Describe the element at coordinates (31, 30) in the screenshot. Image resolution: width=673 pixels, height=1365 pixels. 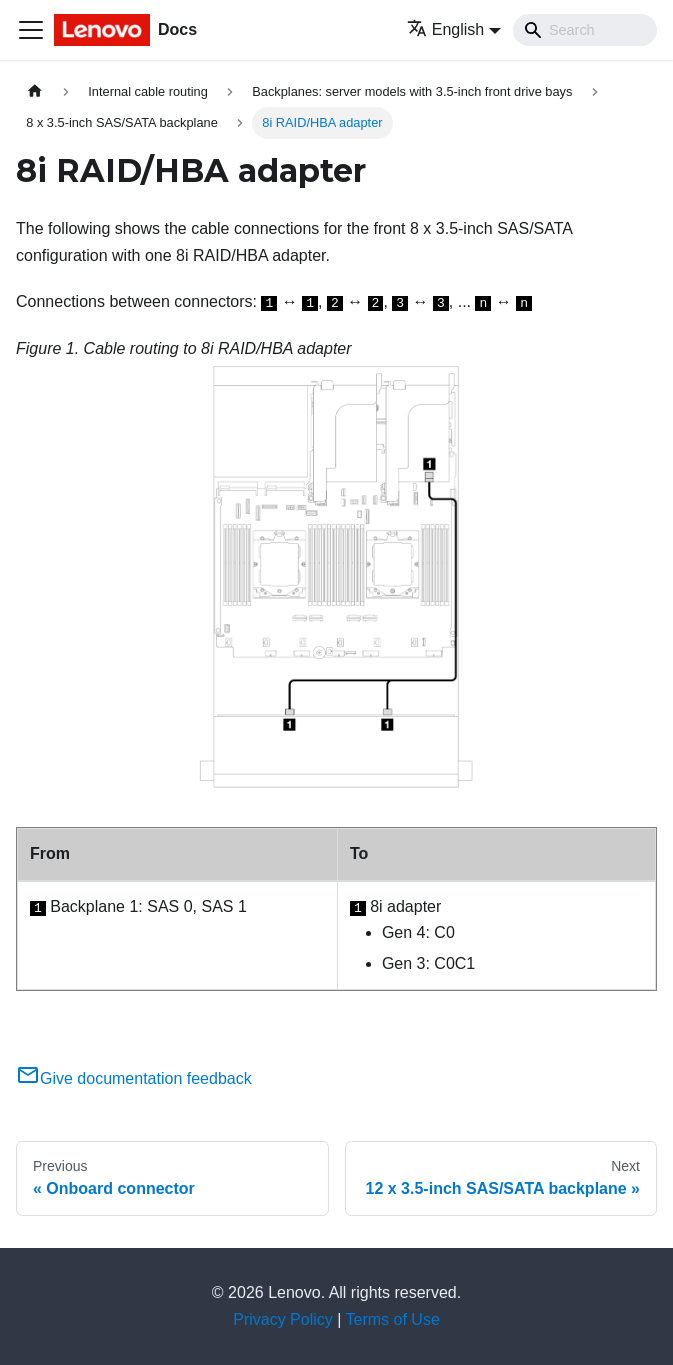
I see `[Toggle navigation bar]` at that location.